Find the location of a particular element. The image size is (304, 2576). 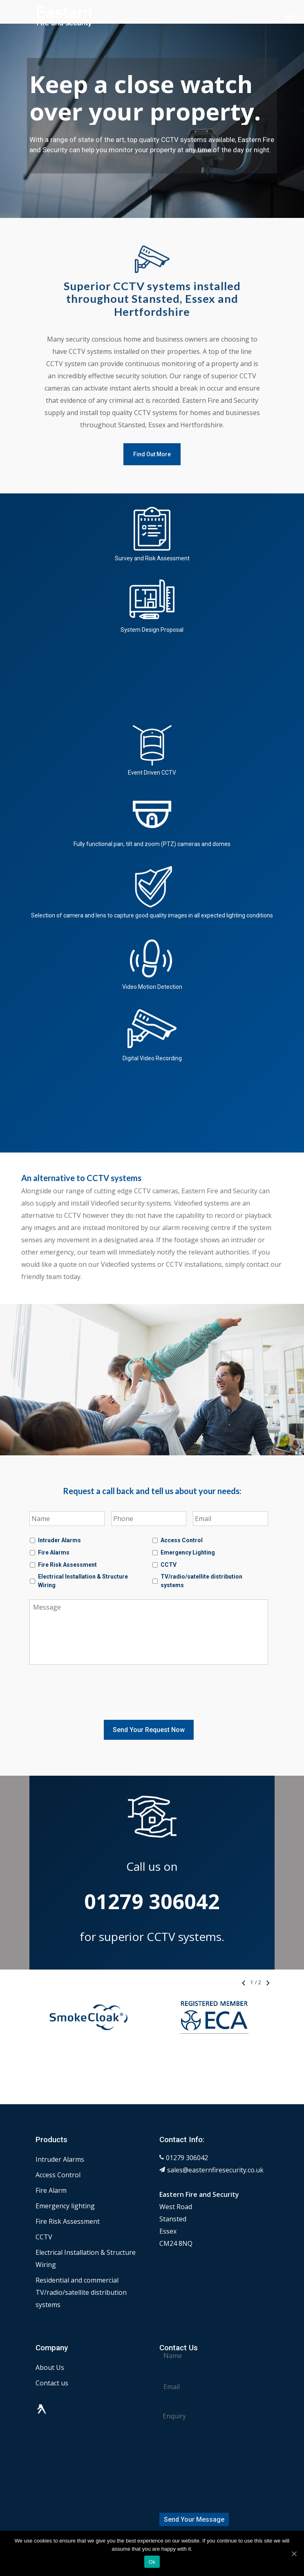

01279 306042 is located at coordinates (187, 2132).